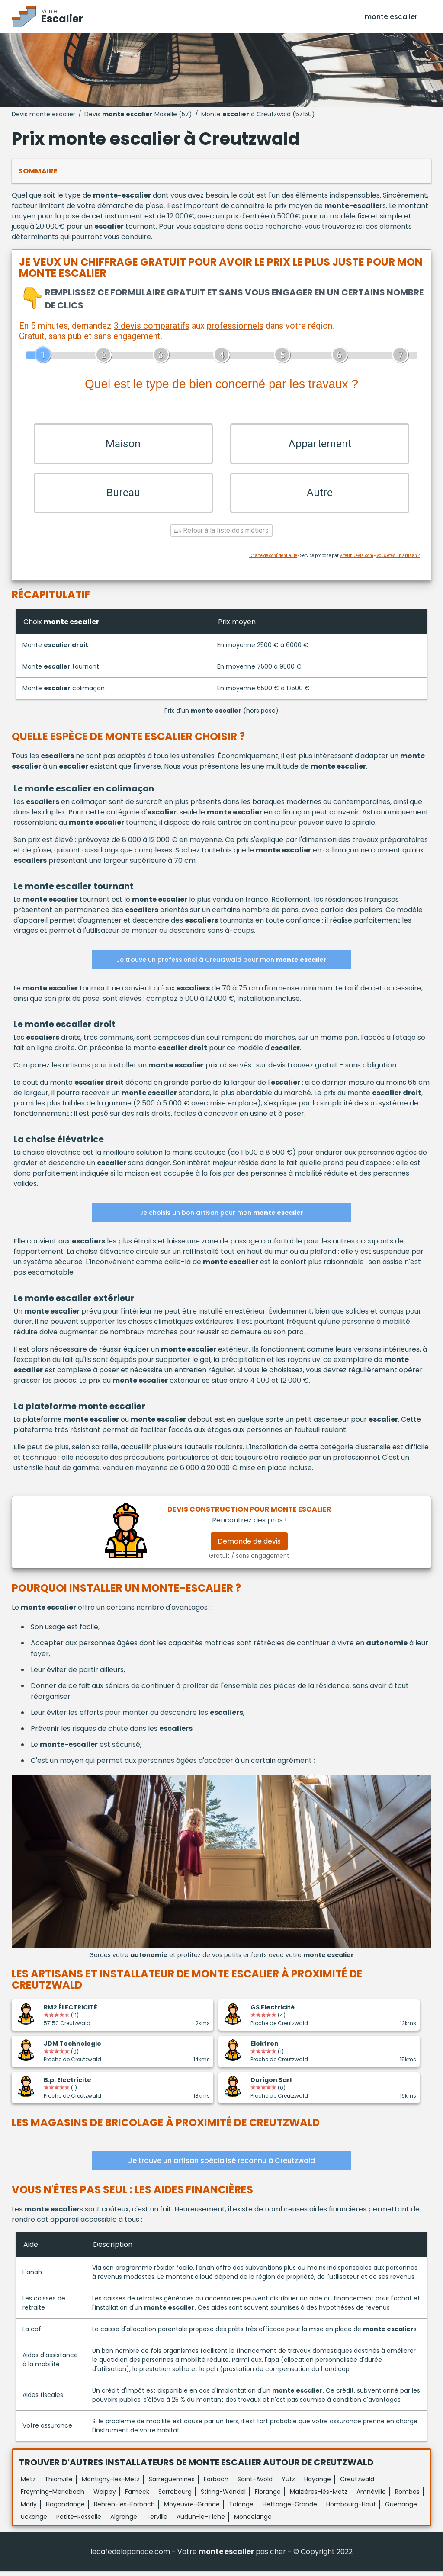 Image resolution: width=443 pixels, height=2576 pixels. I want to click on Woippy, so click(104, 2497).